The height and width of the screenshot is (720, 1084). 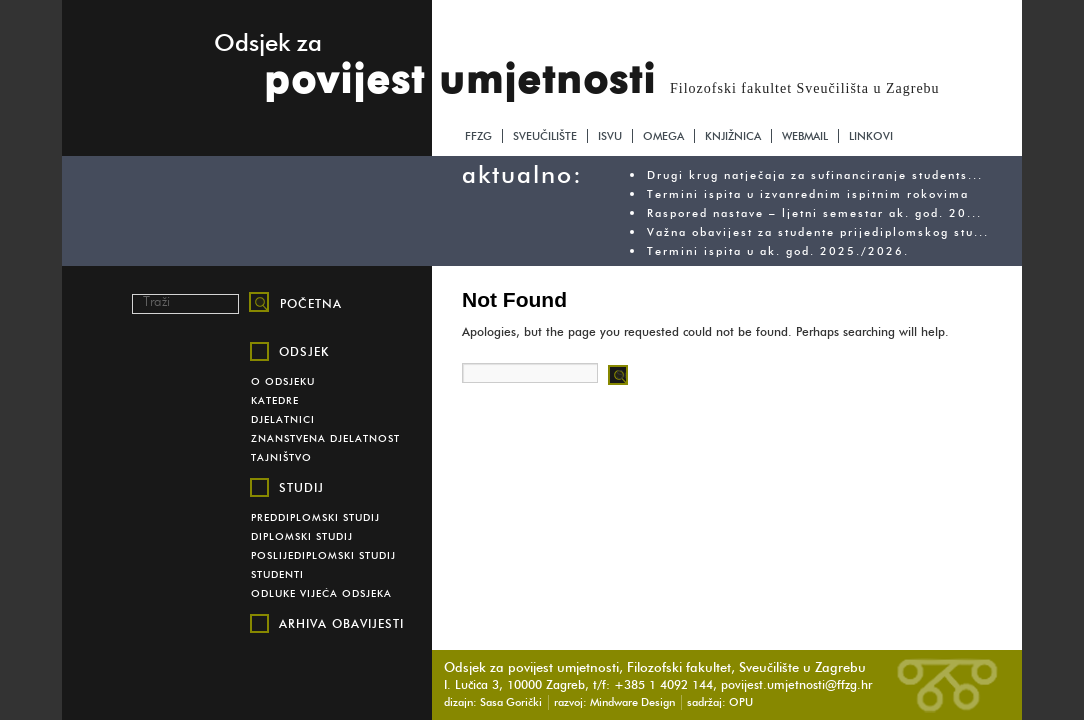 I want to click on povijest.umjetnosti@ffzg.hr, so click(x=796, y=684).